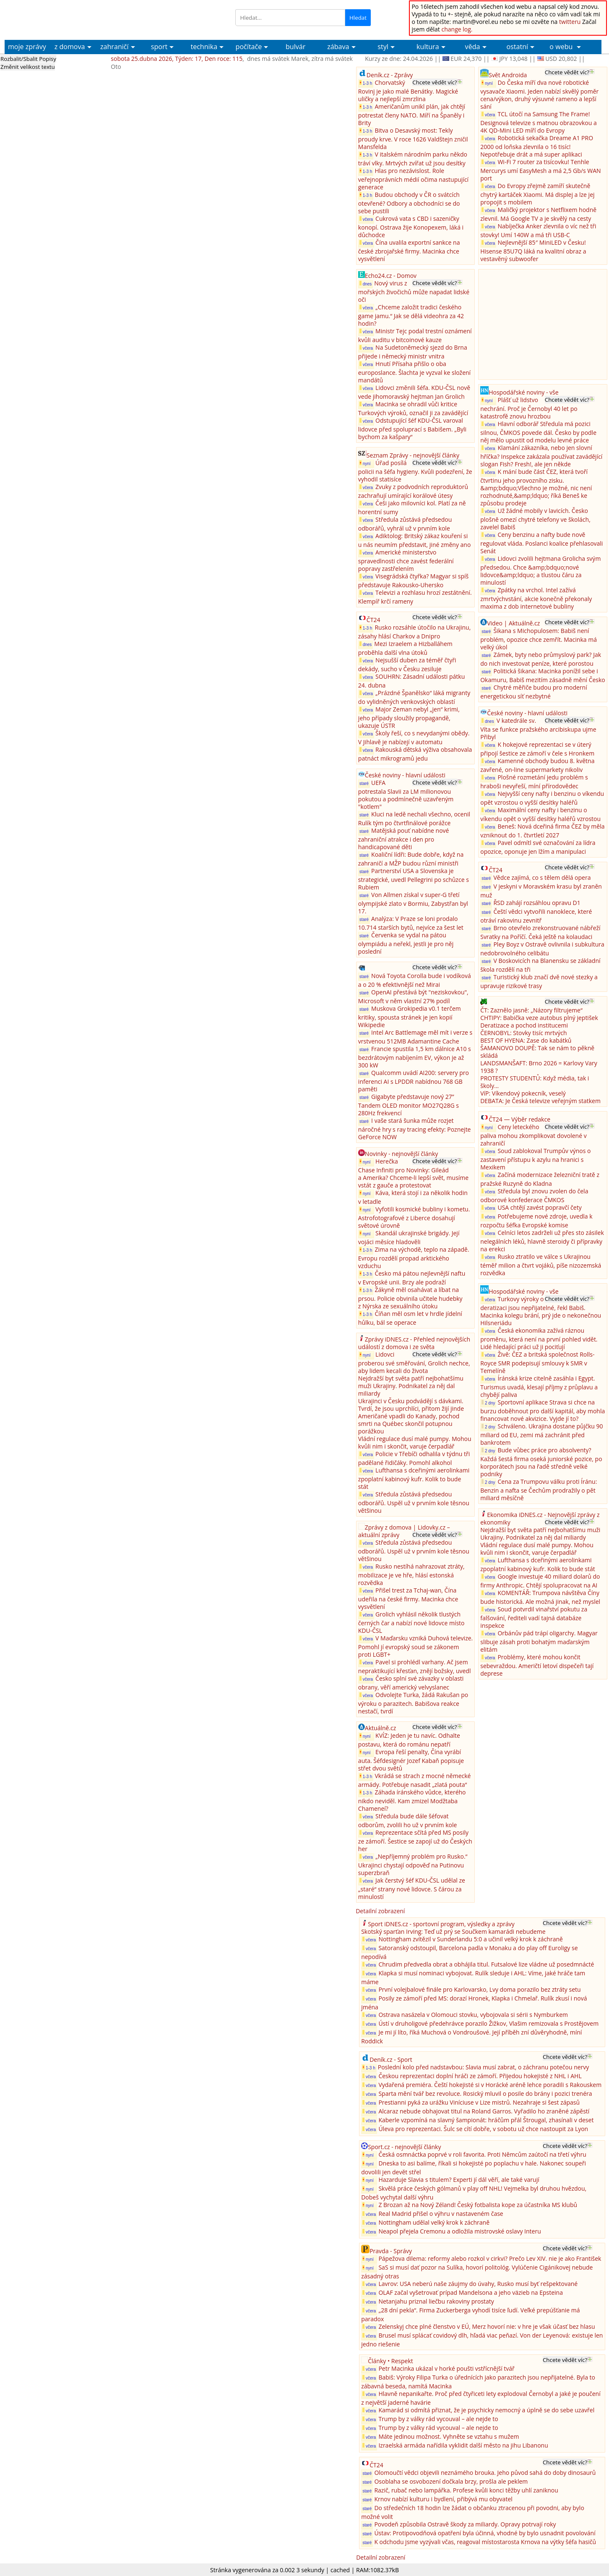  I want to click on Echo24.cz - Domov, so click(390, 276).